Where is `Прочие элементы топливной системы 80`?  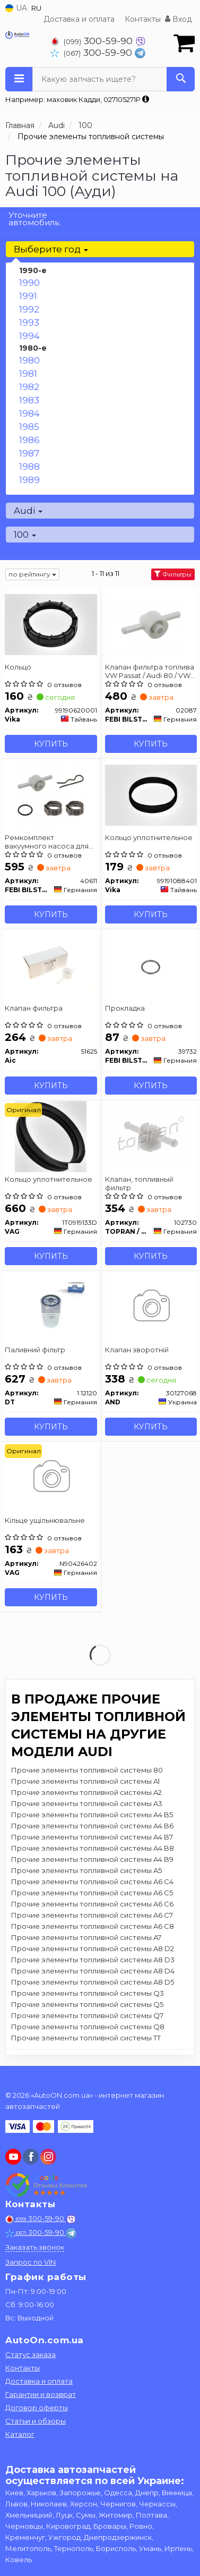 Прочие элементы топливной системы 80 is located at coordinates (87, 1770).